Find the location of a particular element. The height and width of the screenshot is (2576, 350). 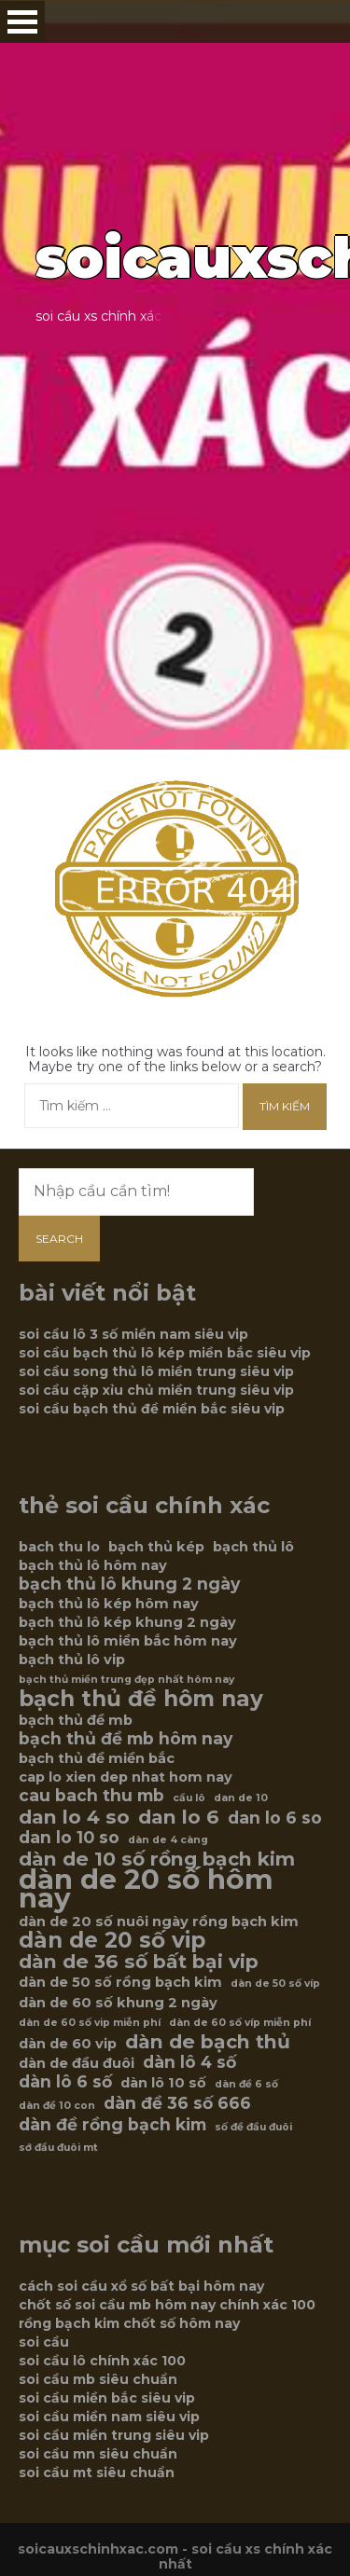

chốt số soi cầu mb hôm nay chính xác 100 is located at coordinates (167, 2304).